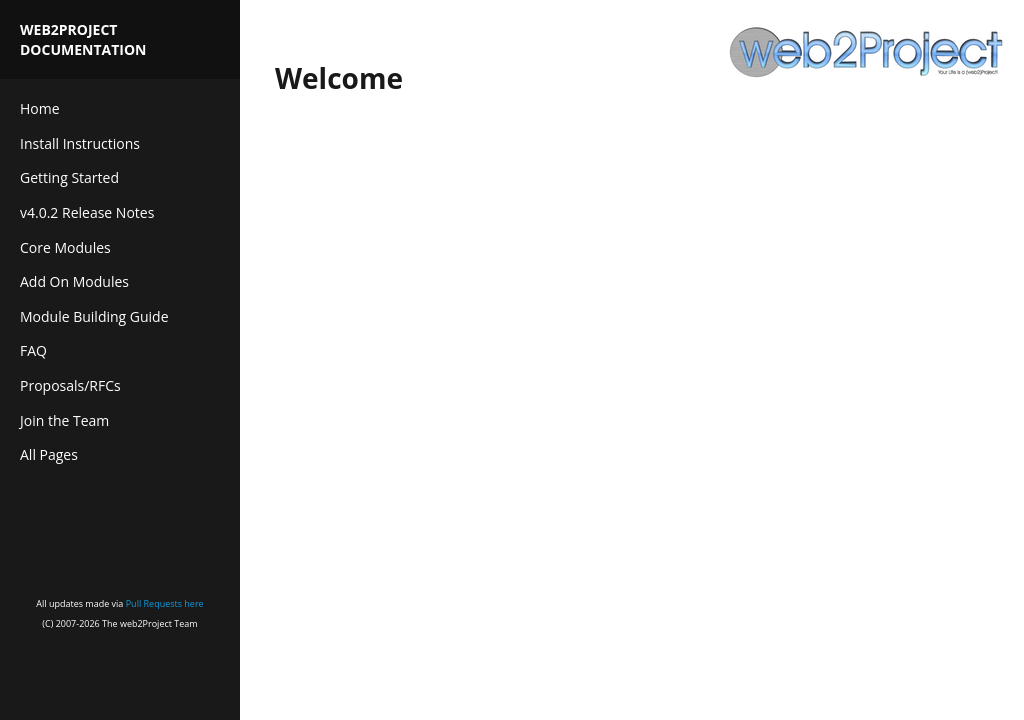 This screenshot has width=1024, height=720. Describe the element at coordinates (65, 247) in the screenshot. I see `Core Modules` at that location.